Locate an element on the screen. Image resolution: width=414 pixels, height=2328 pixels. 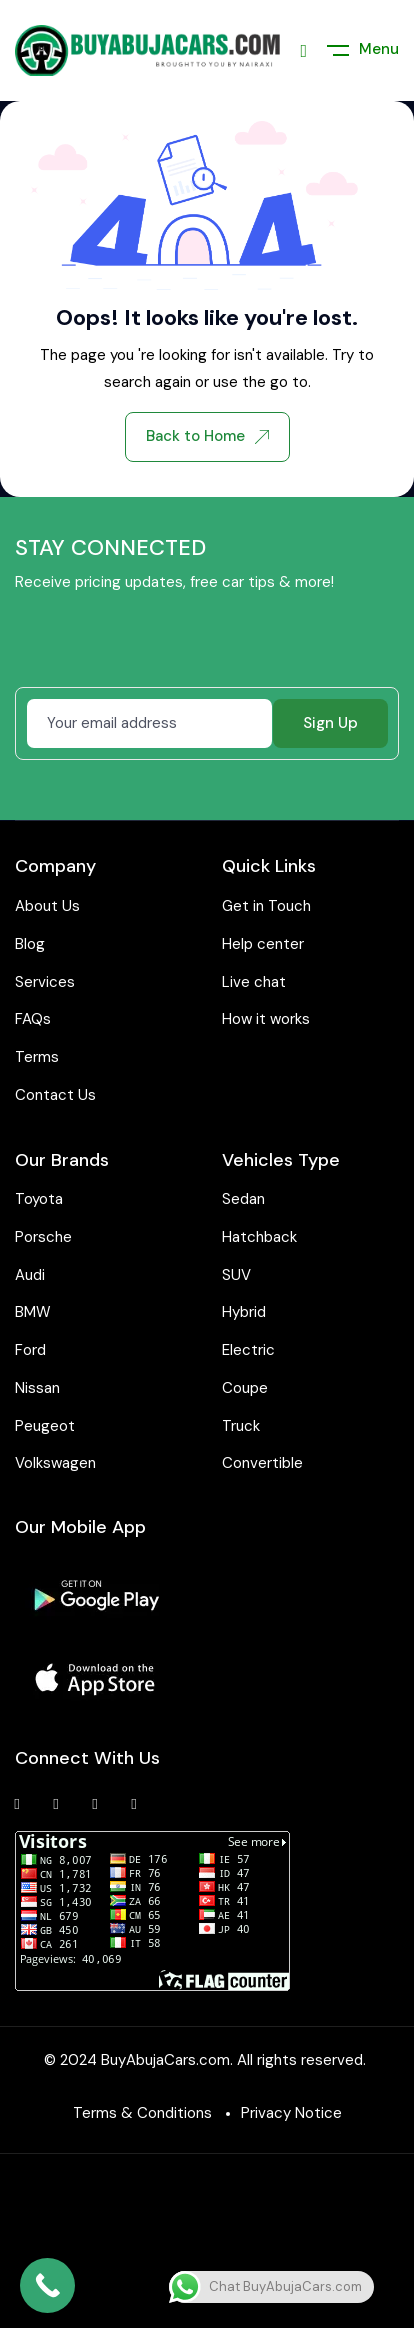
Audi is located at coordinates (30, 1275).